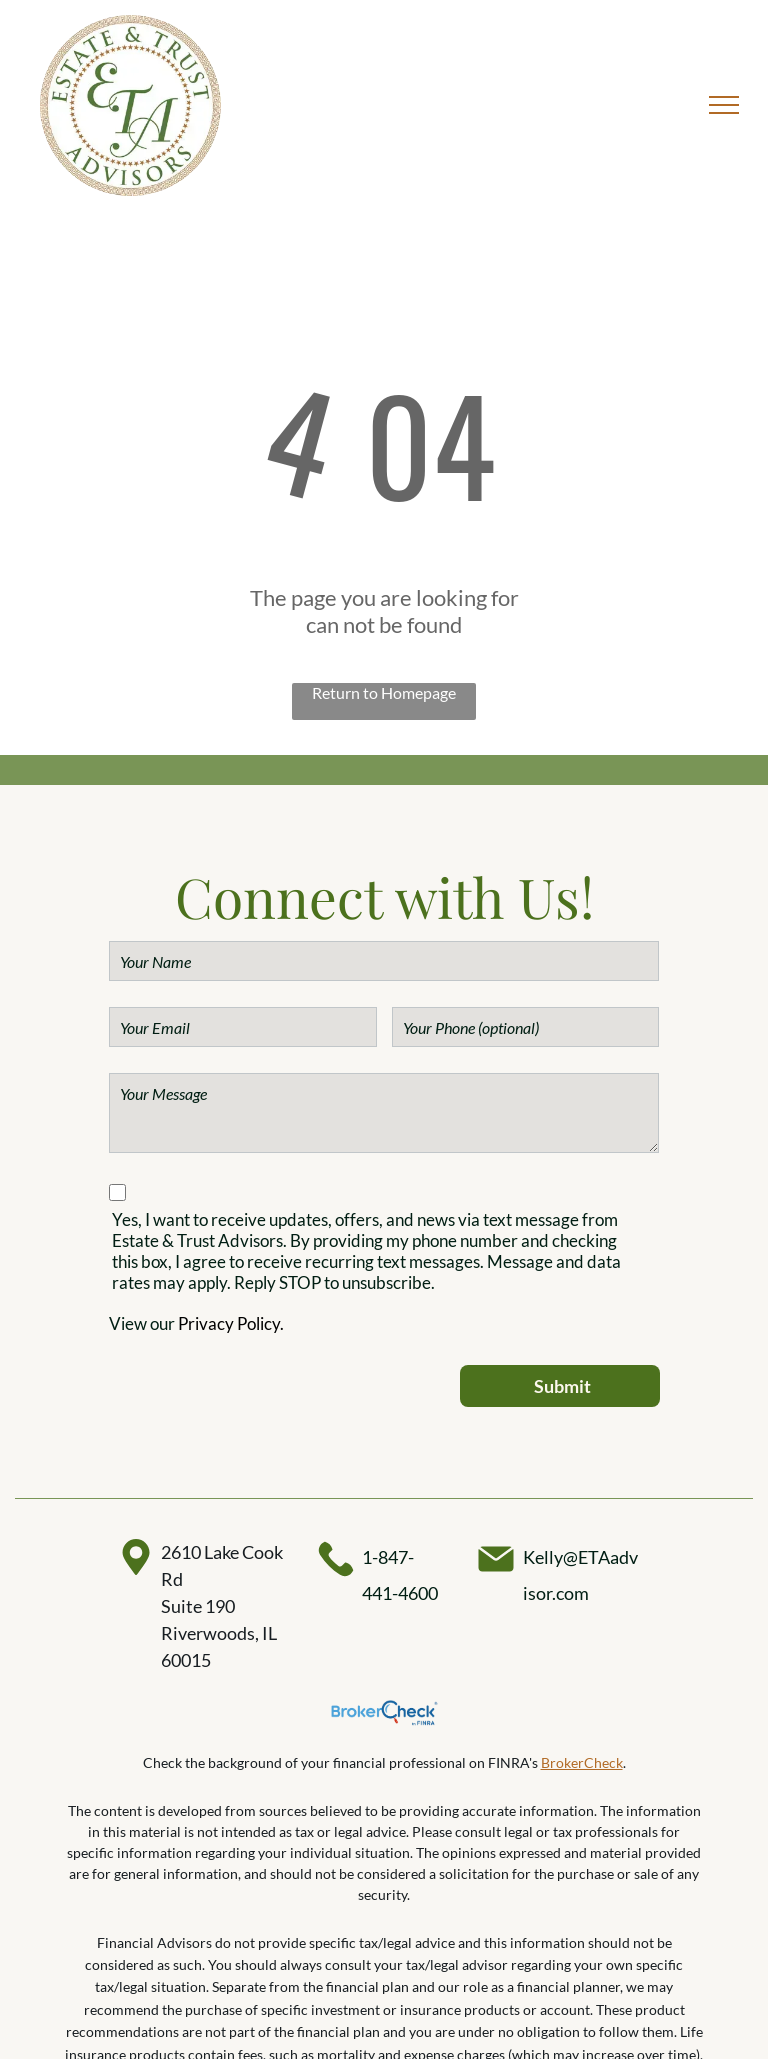  Describe the element at coordinates (724, 105) in the screenshot. I see `[menu]` at that location.